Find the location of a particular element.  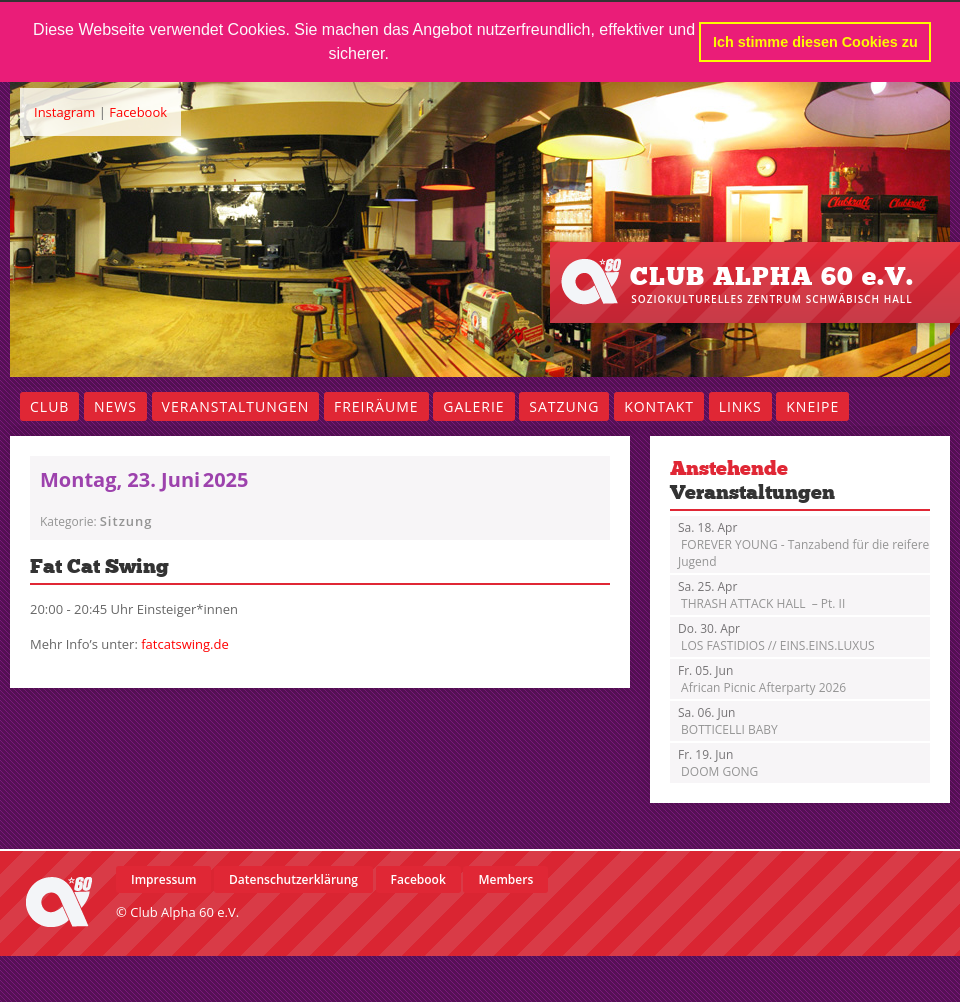

Facebook is located at coordinates (138, 112).